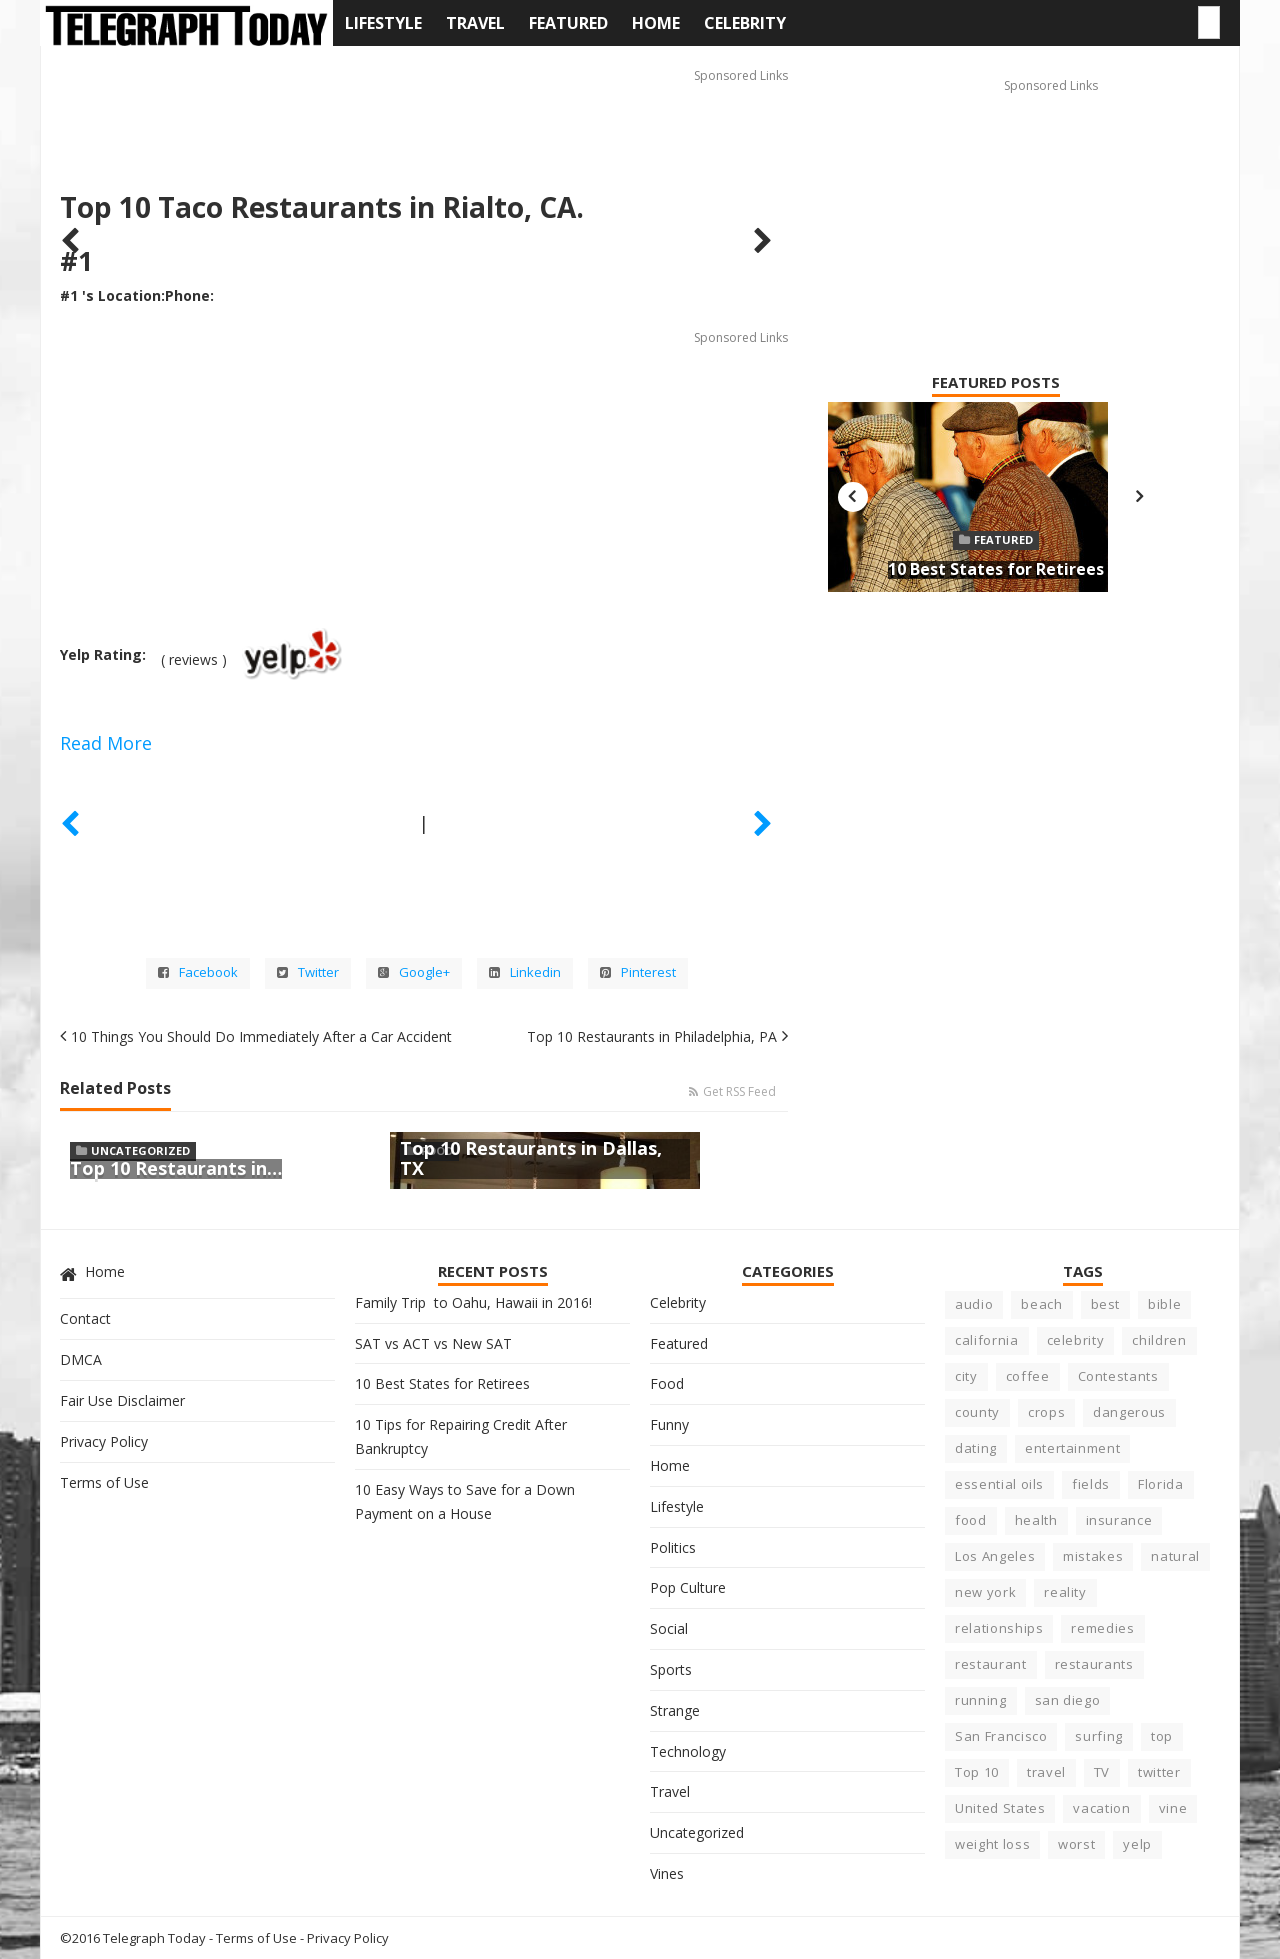 The width and height of the screenshot is (1280, 1959). Describe the element at coordinates (673, 1547) in the screenshot. I see `Politics` at that location.